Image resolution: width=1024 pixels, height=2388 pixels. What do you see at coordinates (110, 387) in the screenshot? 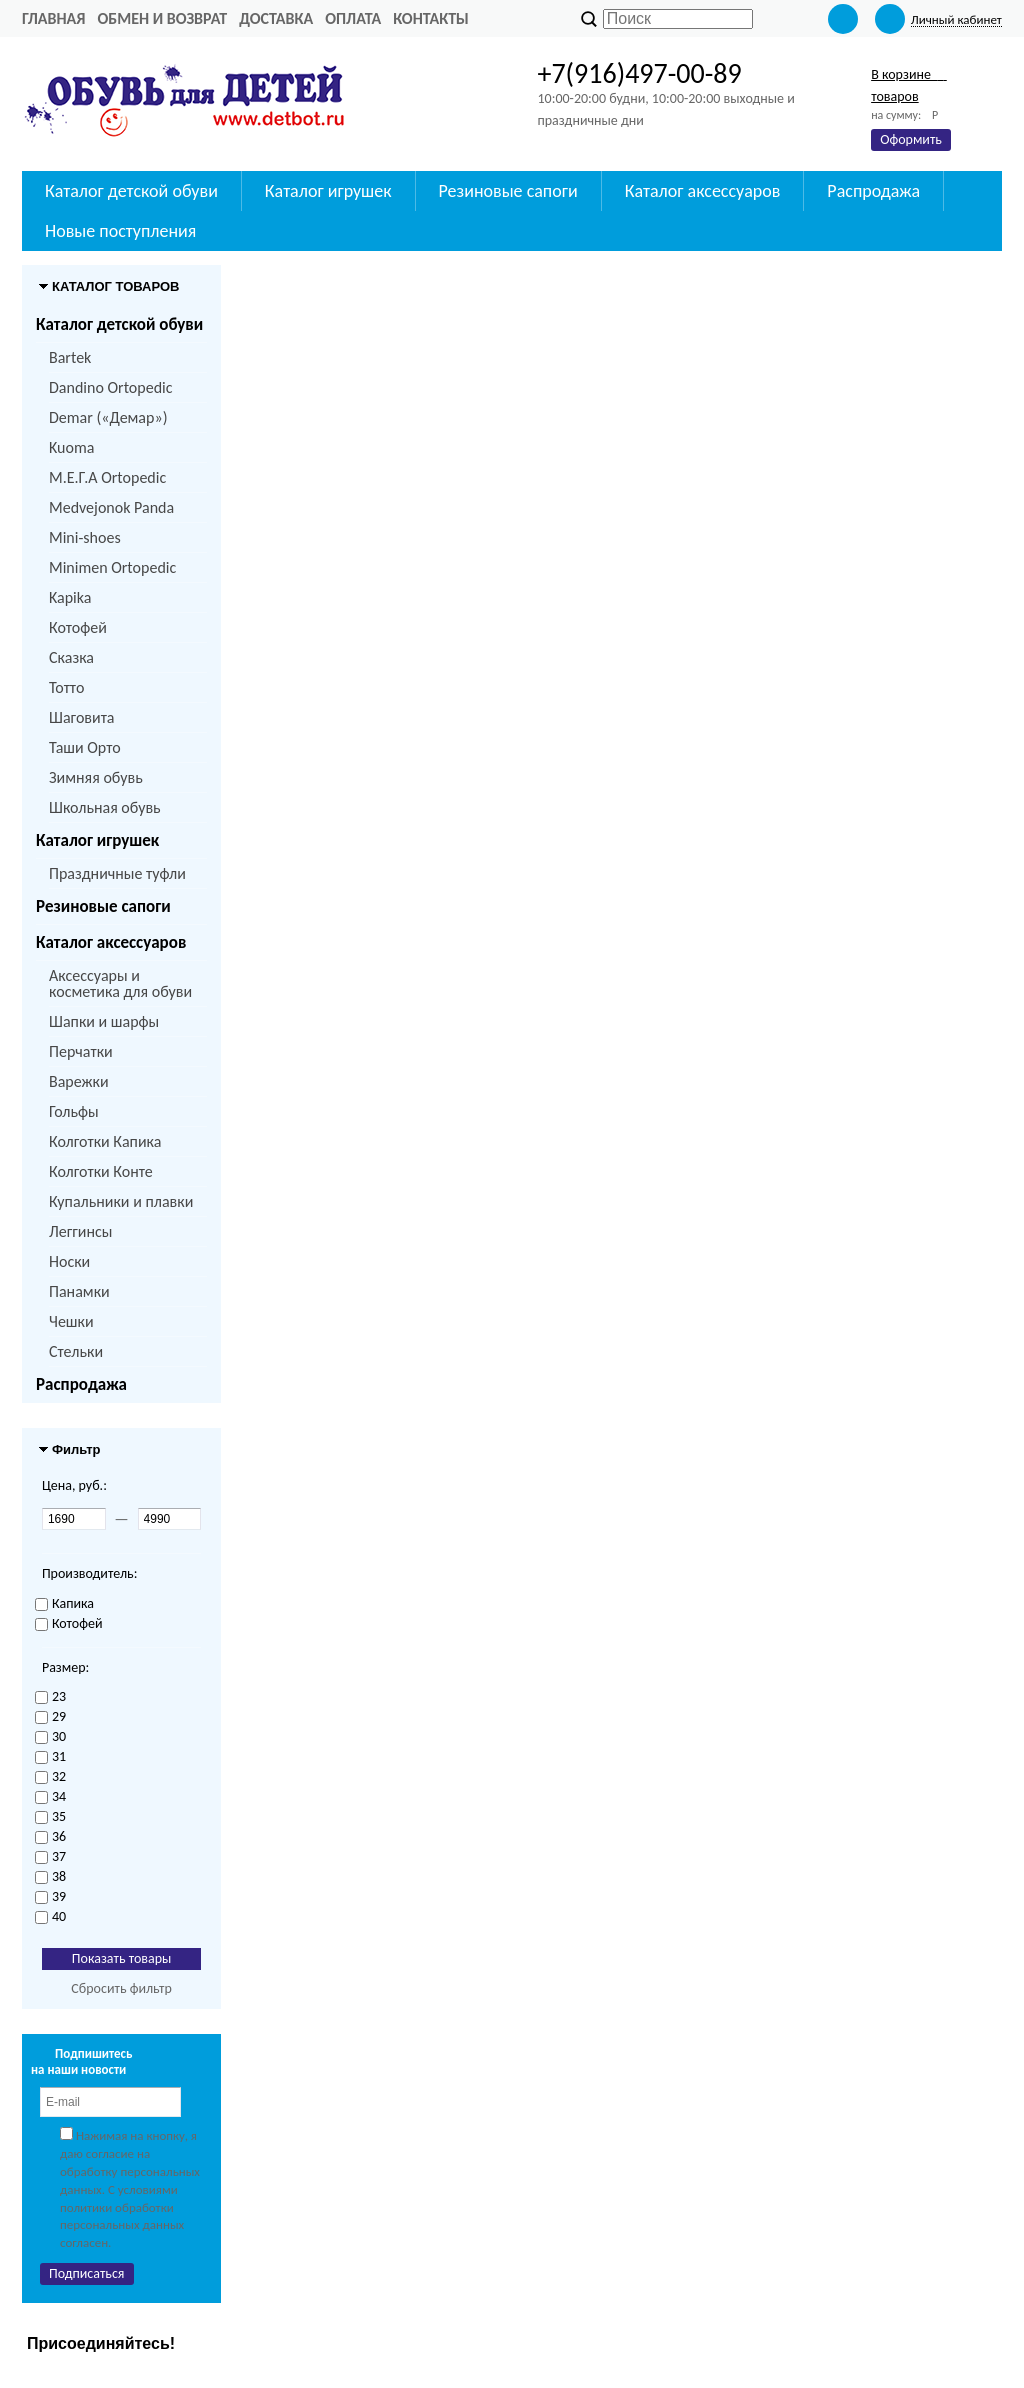
I see `Dandino Ortopedic` at bounding box center [110, 387].